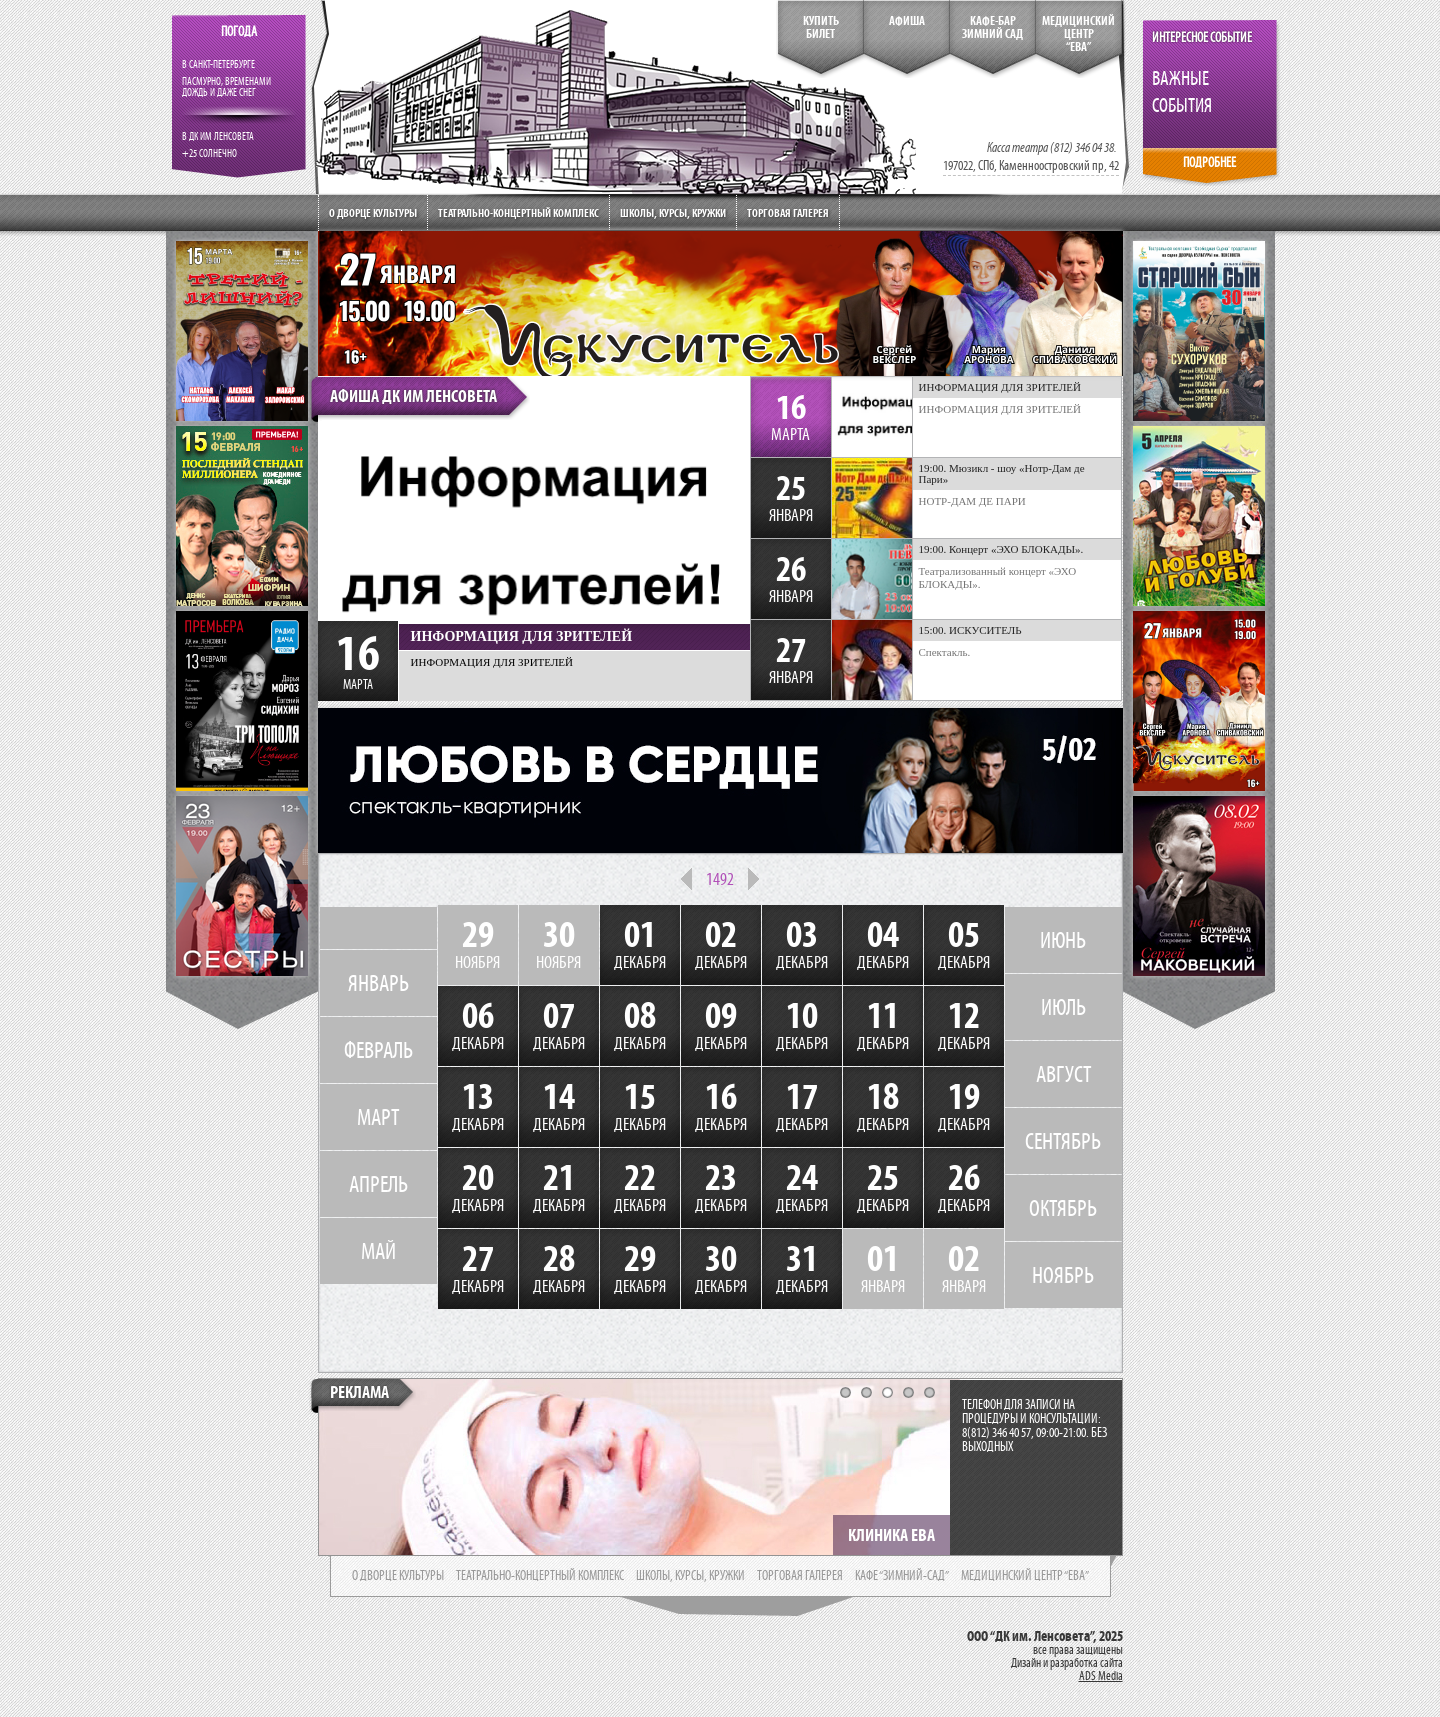 The width and height of the screenshot is (1440, 1717). What do you see at coordinates (945, 652) in the screenshot?
I see `Спектакль.` at bounding box center [945, 652].